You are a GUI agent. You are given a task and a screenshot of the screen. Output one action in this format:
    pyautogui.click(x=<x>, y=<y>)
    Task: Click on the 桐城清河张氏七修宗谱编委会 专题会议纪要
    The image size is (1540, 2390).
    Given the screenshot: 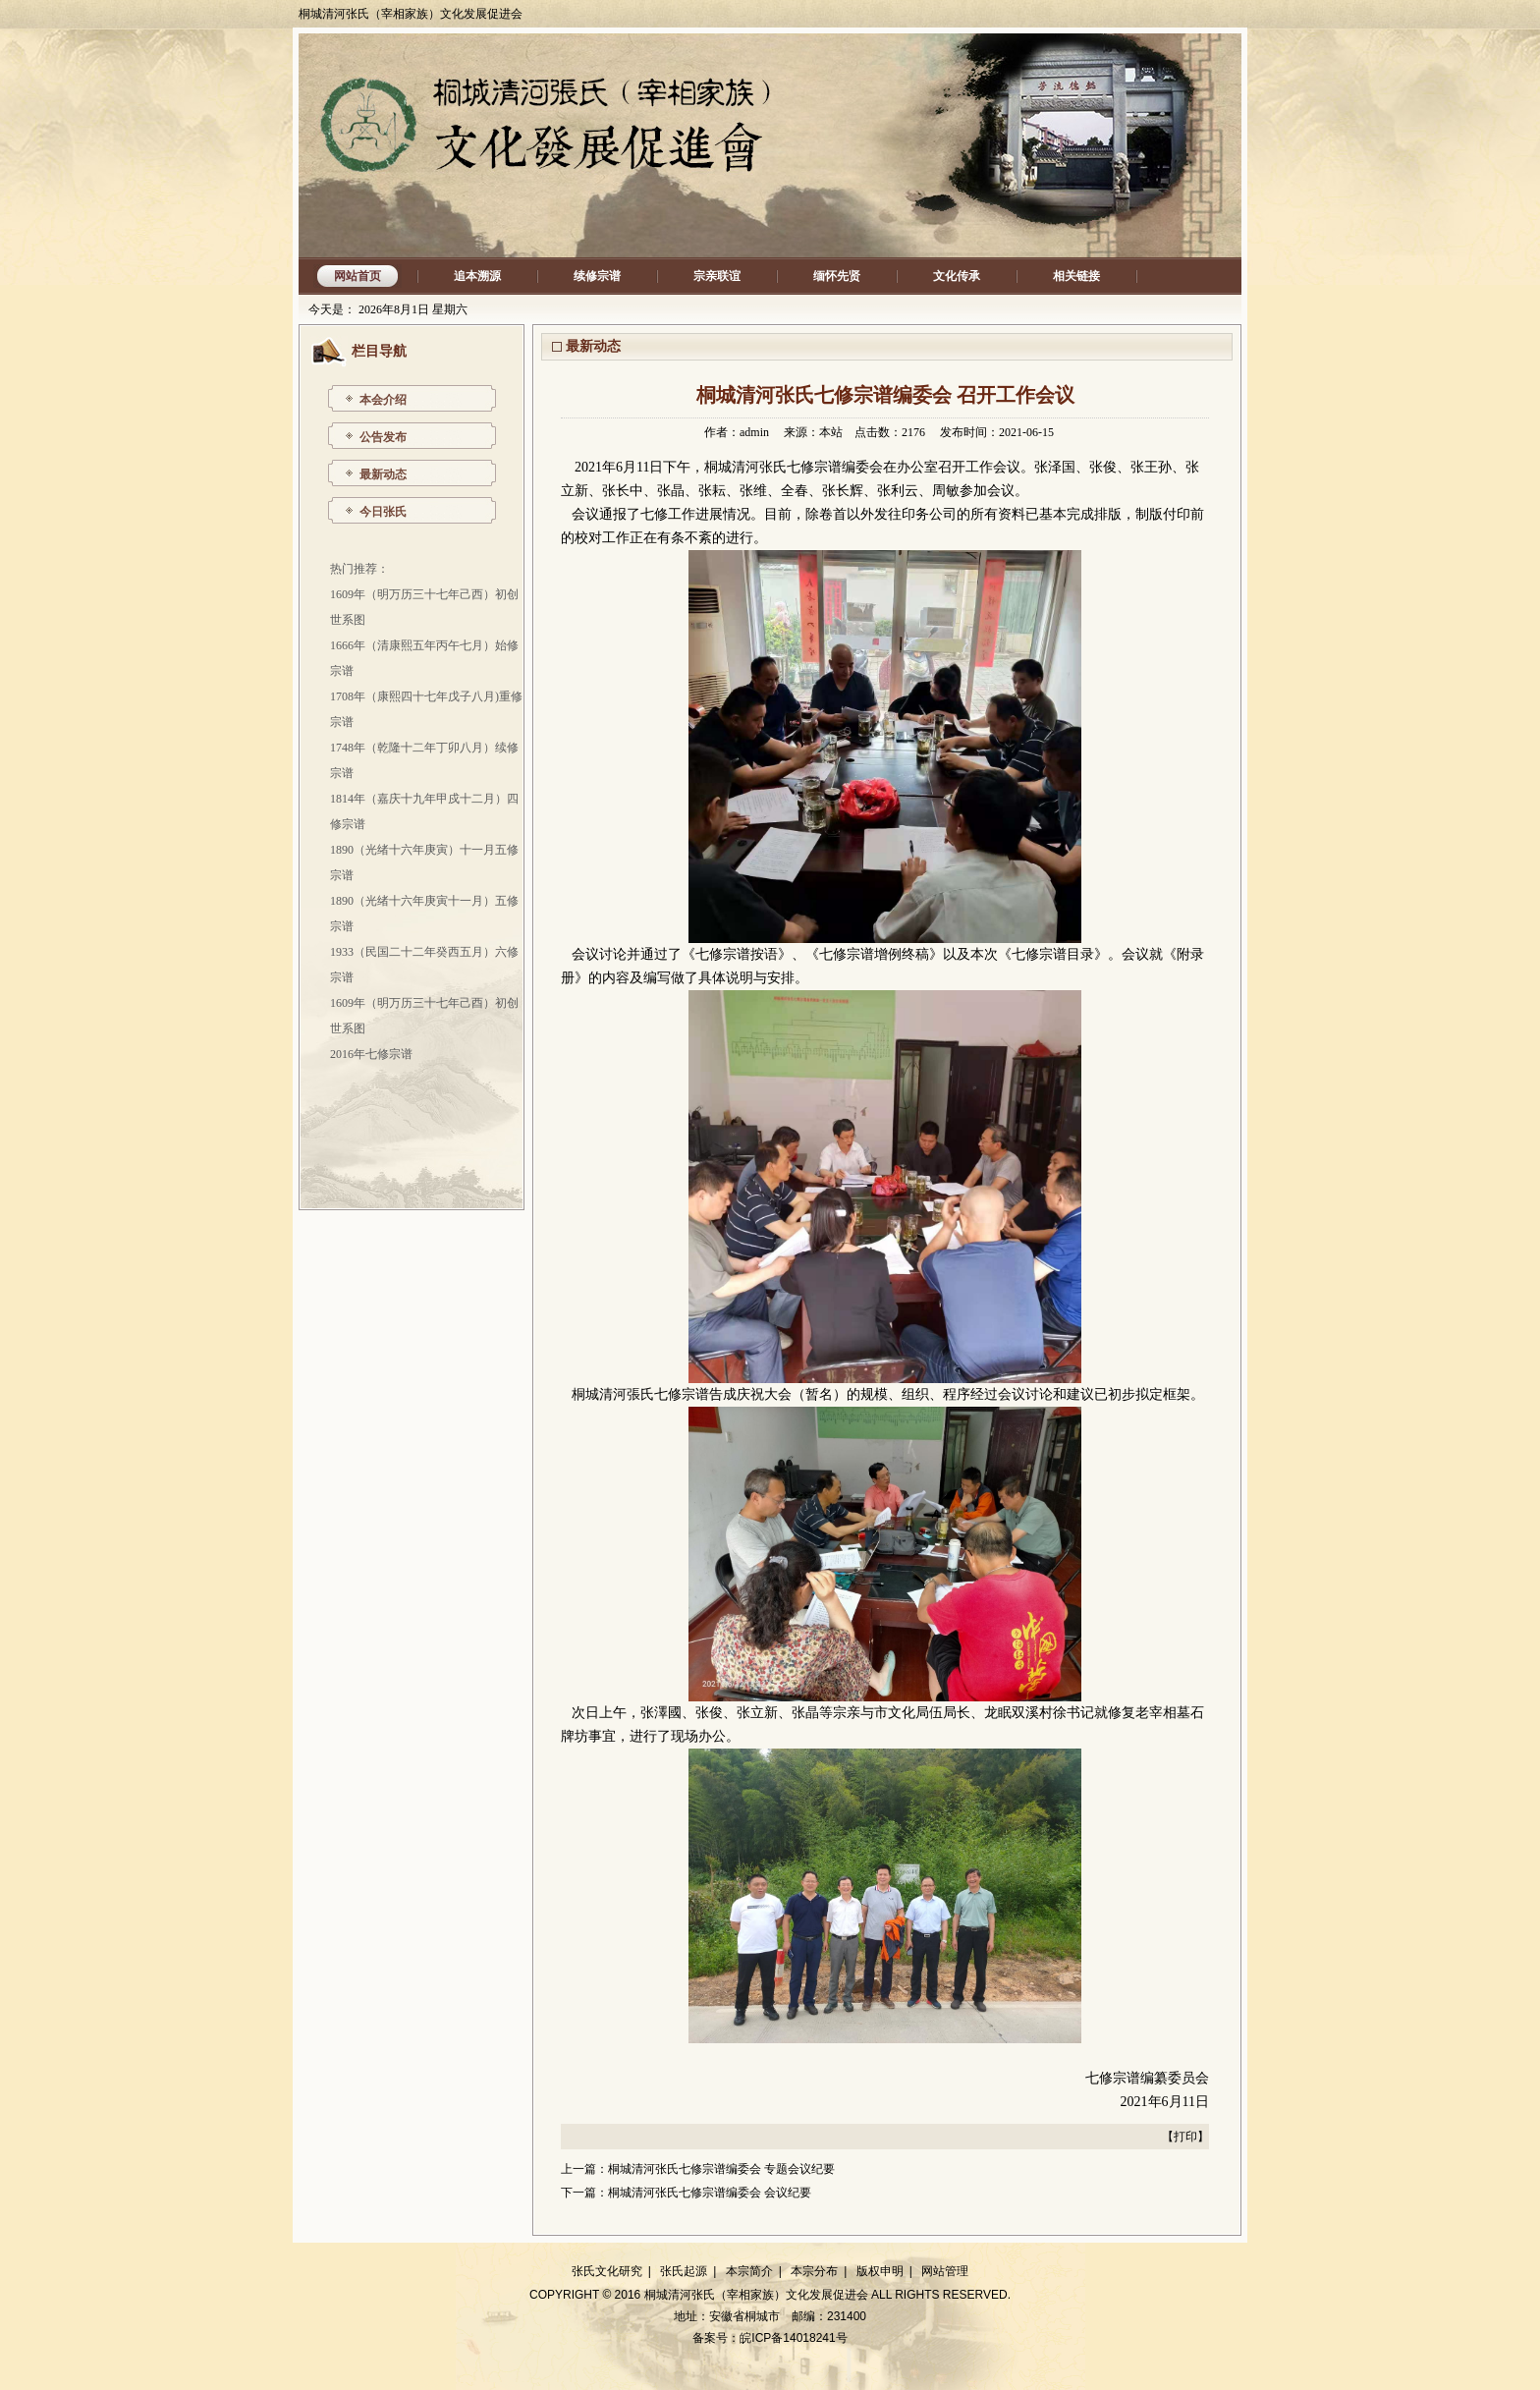 What is the action you would take?
    pyautogui.click(x=721, y=2169)
    